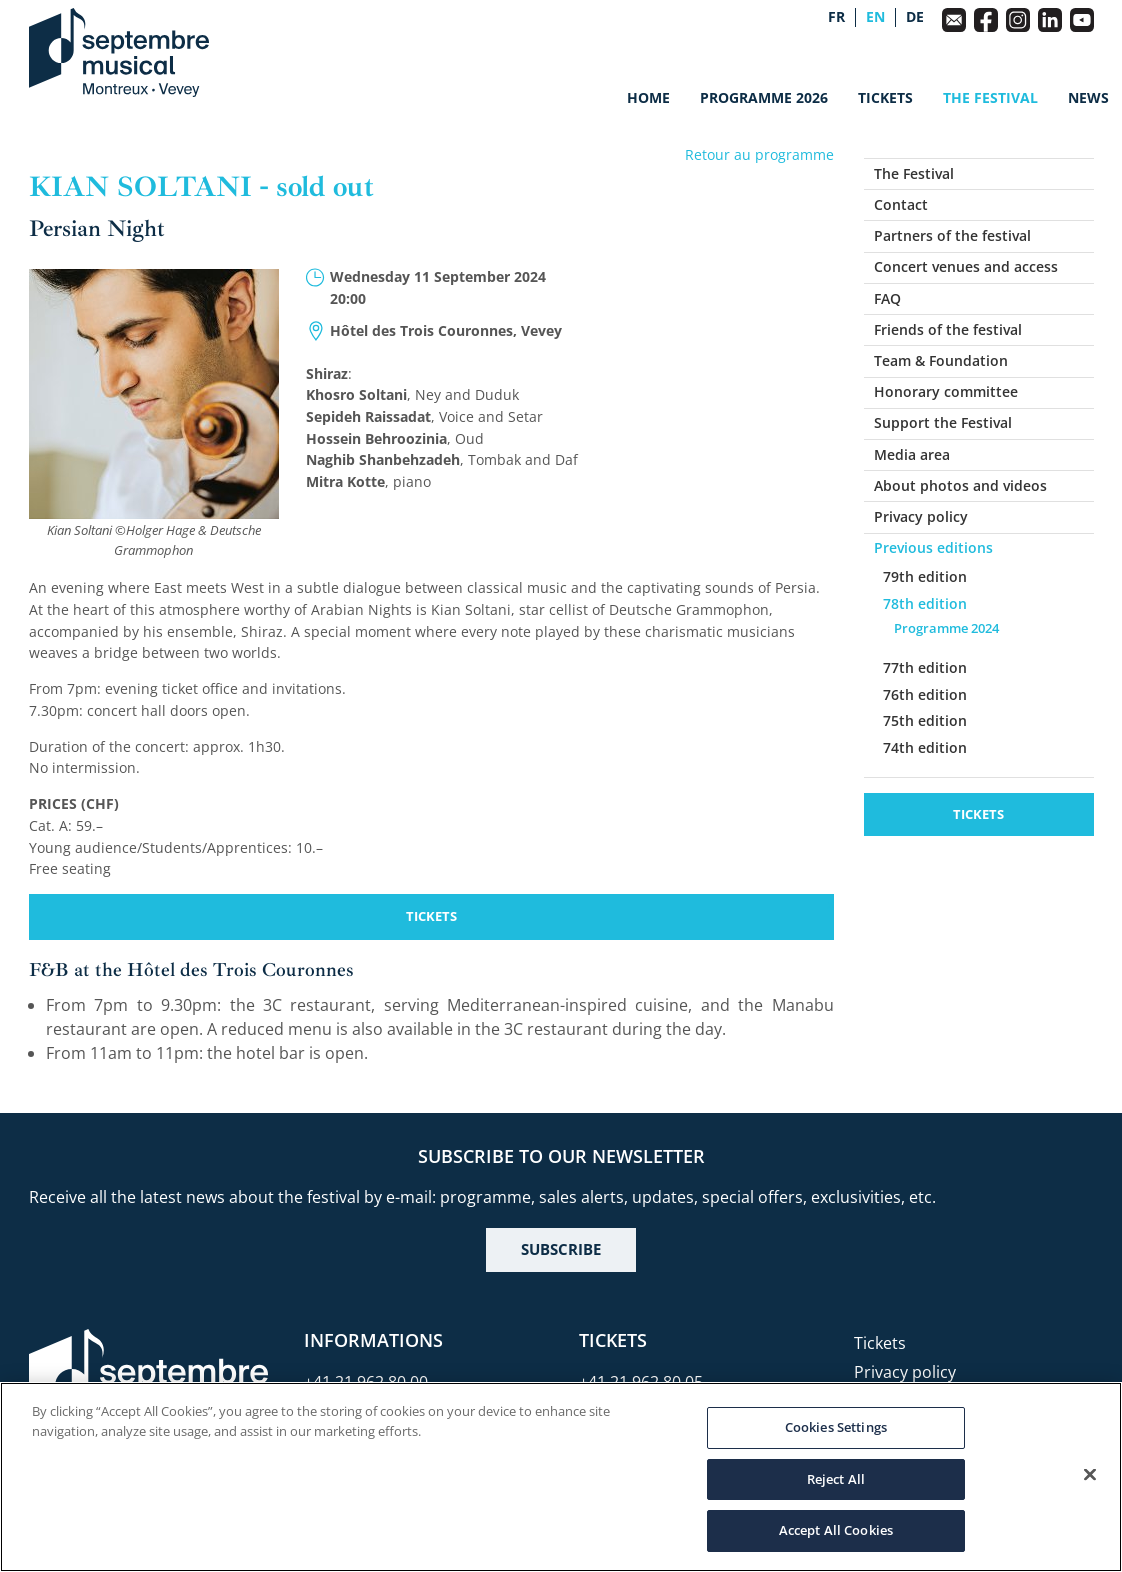 This screenshot has height=1572, width=1122. Describe the element at coordinates (990, 97) in the screenshot. I see `The Festival` at that location.